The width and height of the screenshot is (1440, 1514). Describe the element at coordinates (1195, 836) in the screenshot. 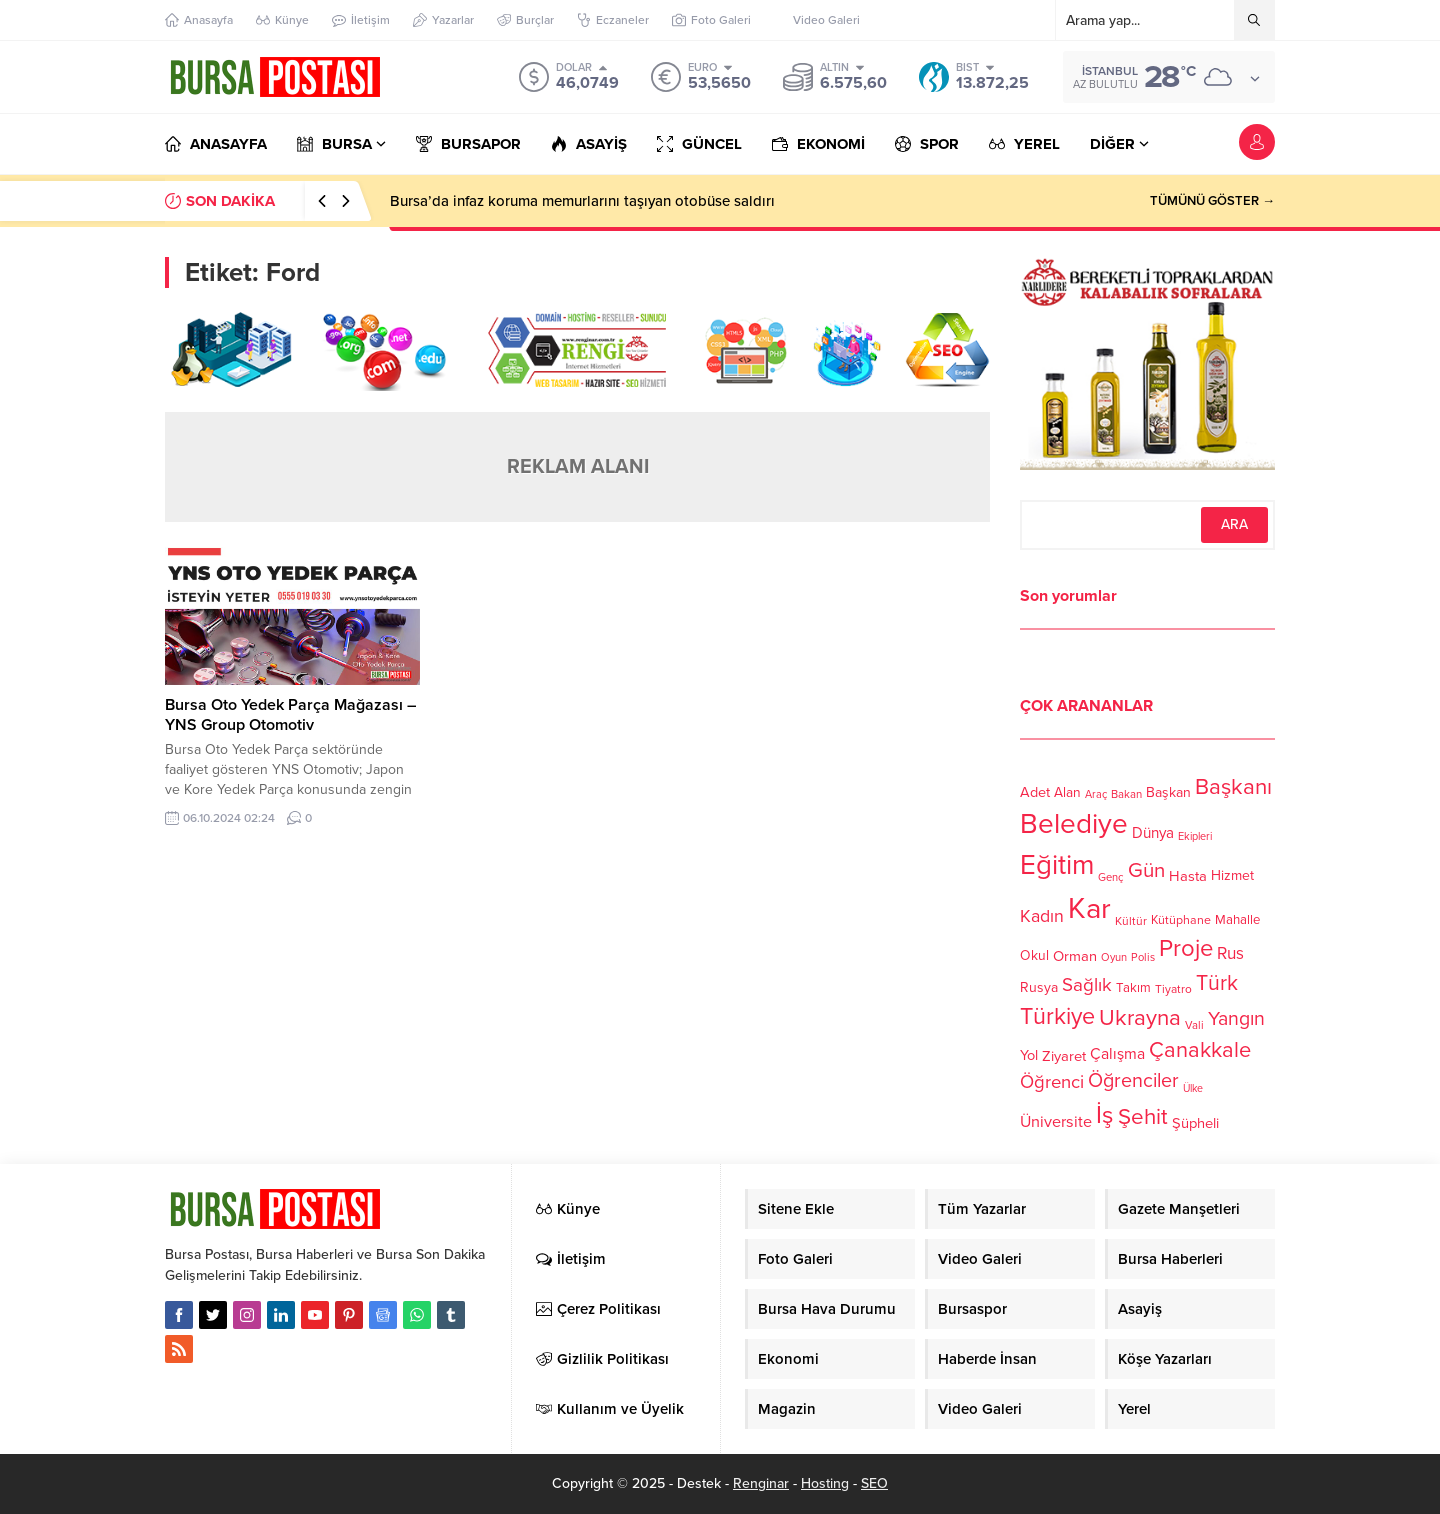

I see `Ekipleri [Ekipleri (97 öge)]` at that location.